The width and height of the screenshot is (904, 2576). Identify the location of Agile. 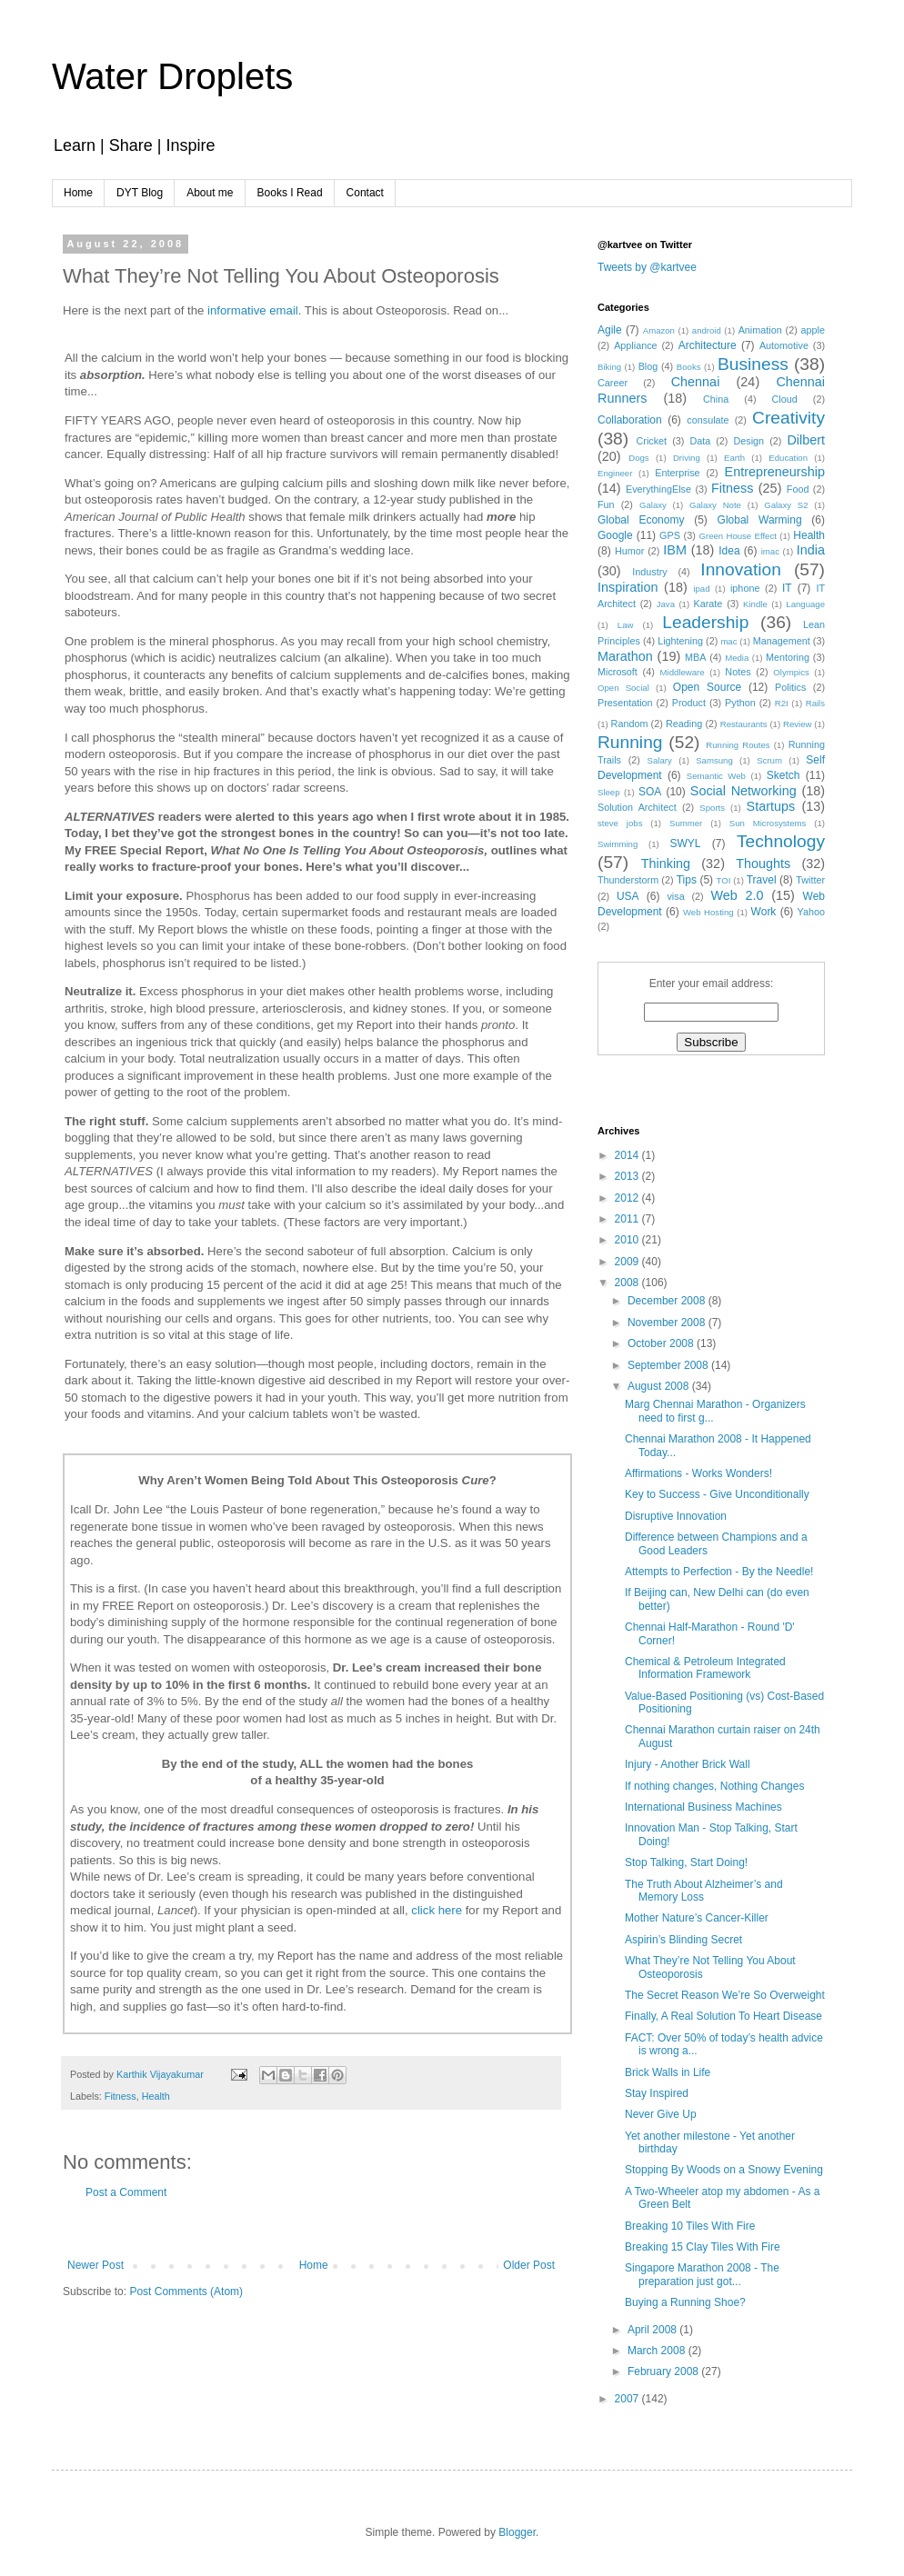
(610, 330).